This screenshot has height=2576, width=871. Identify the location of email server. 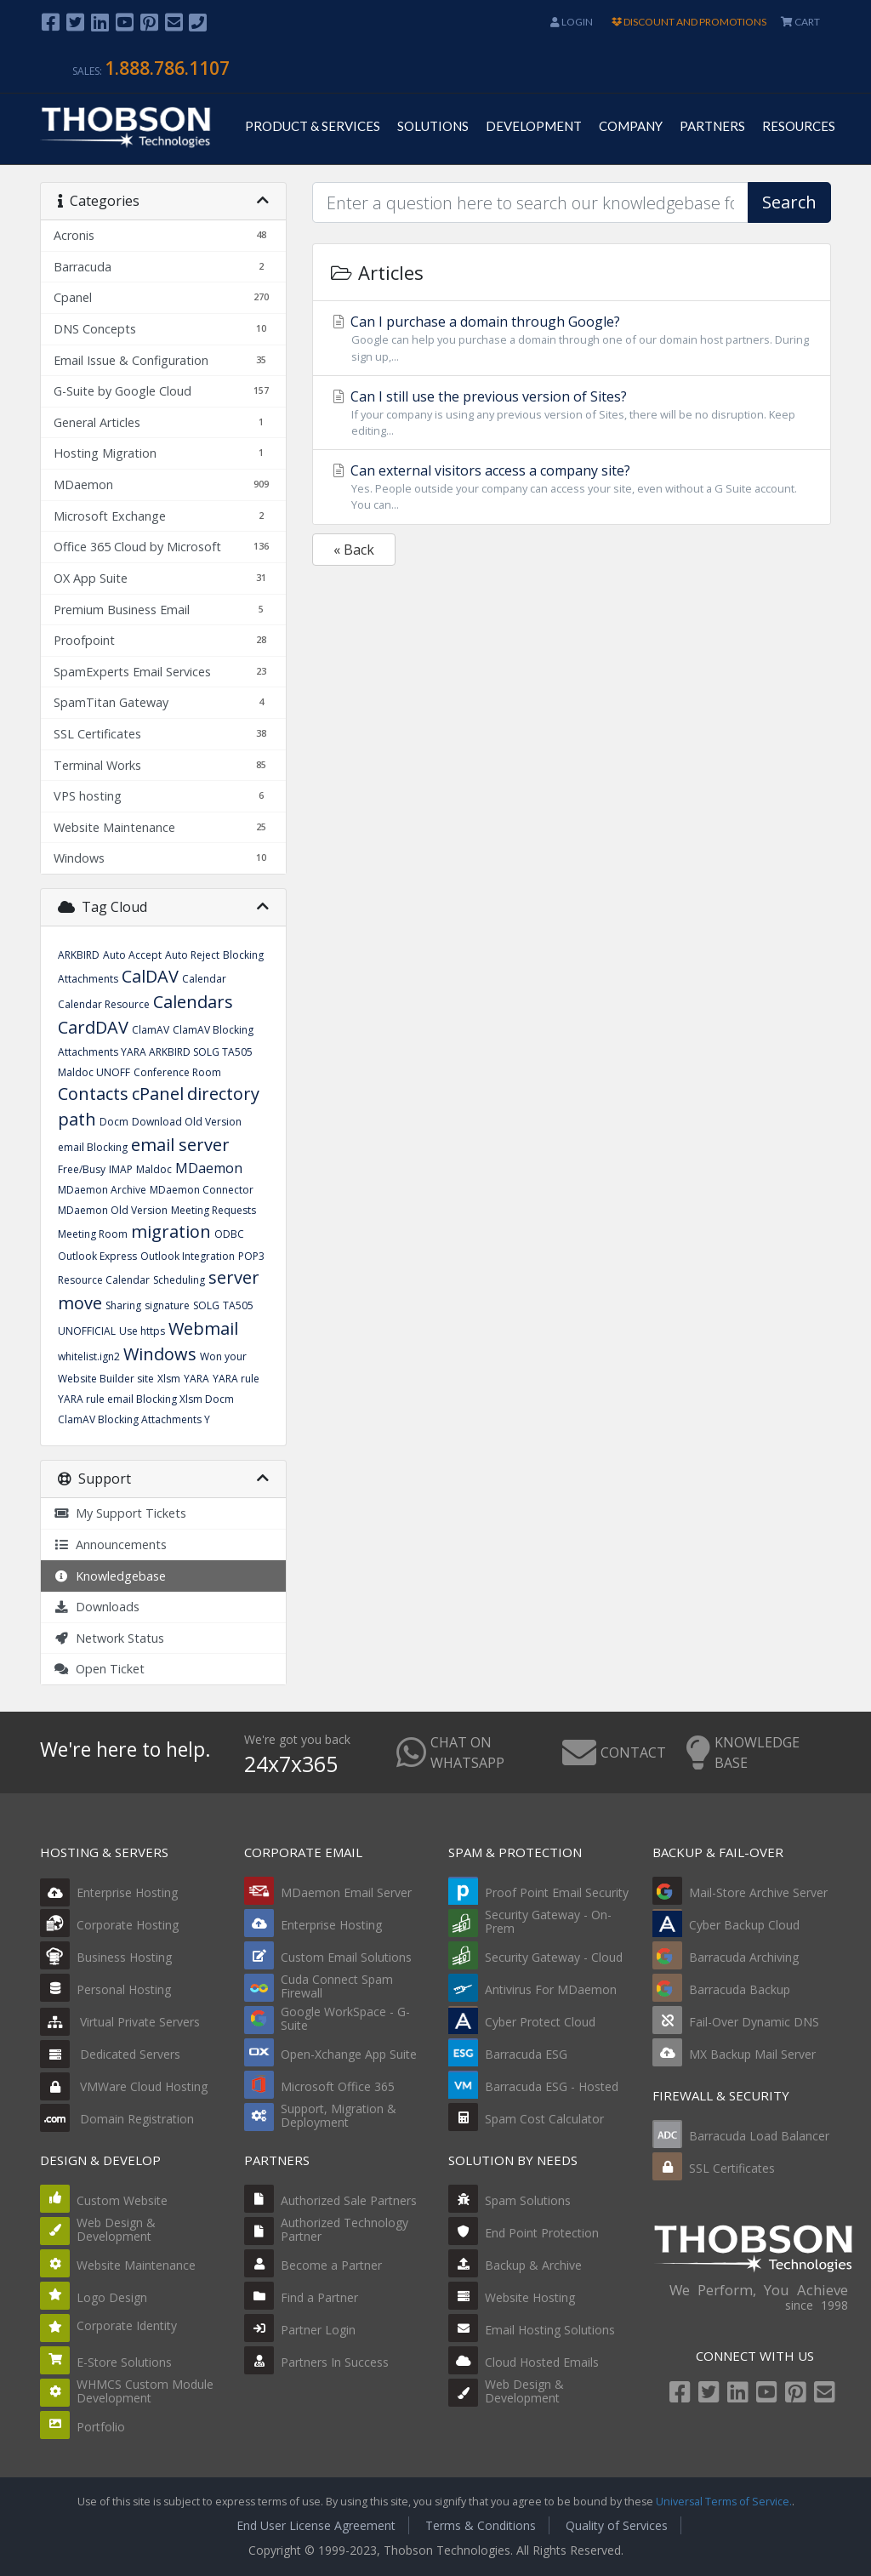
(180, 1144).